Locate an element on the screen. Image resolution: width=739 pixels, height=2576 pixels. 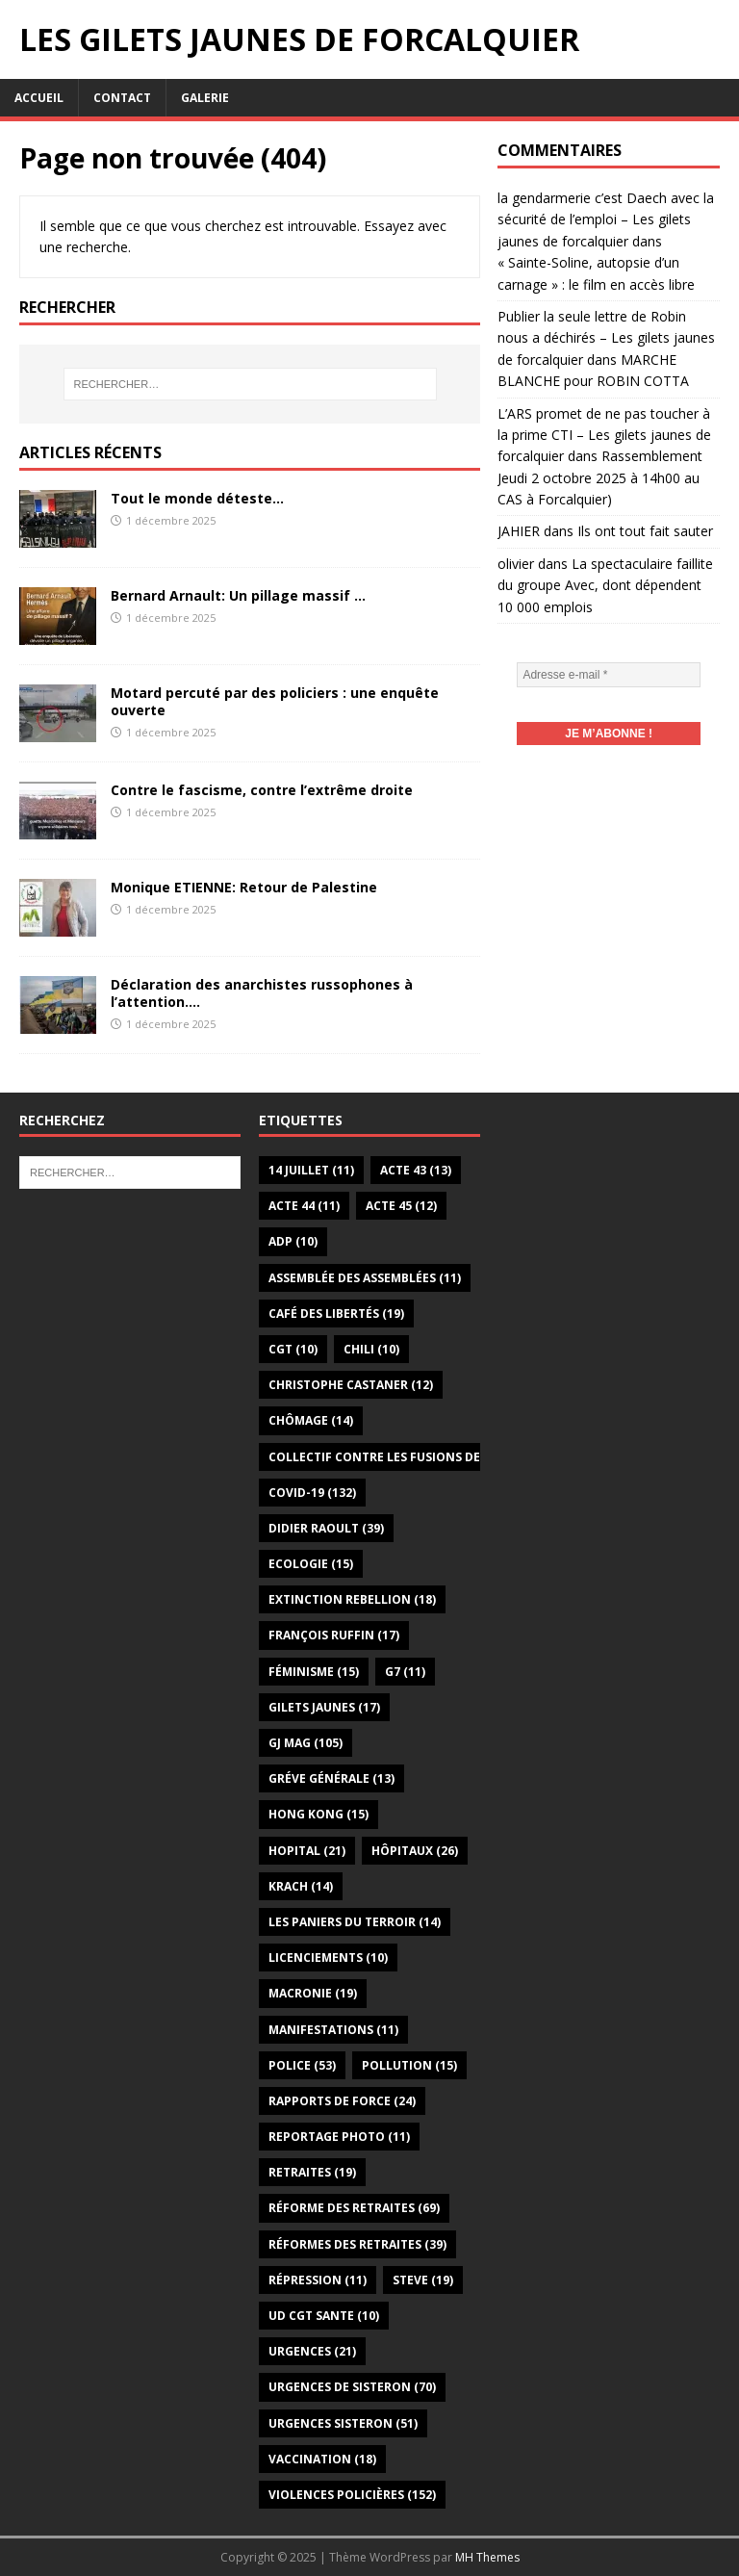
L’ARS promet de ne pas toucher à la prime CTI – Les gilets jaunes de forcalquier is located at coordinates (604, 435).